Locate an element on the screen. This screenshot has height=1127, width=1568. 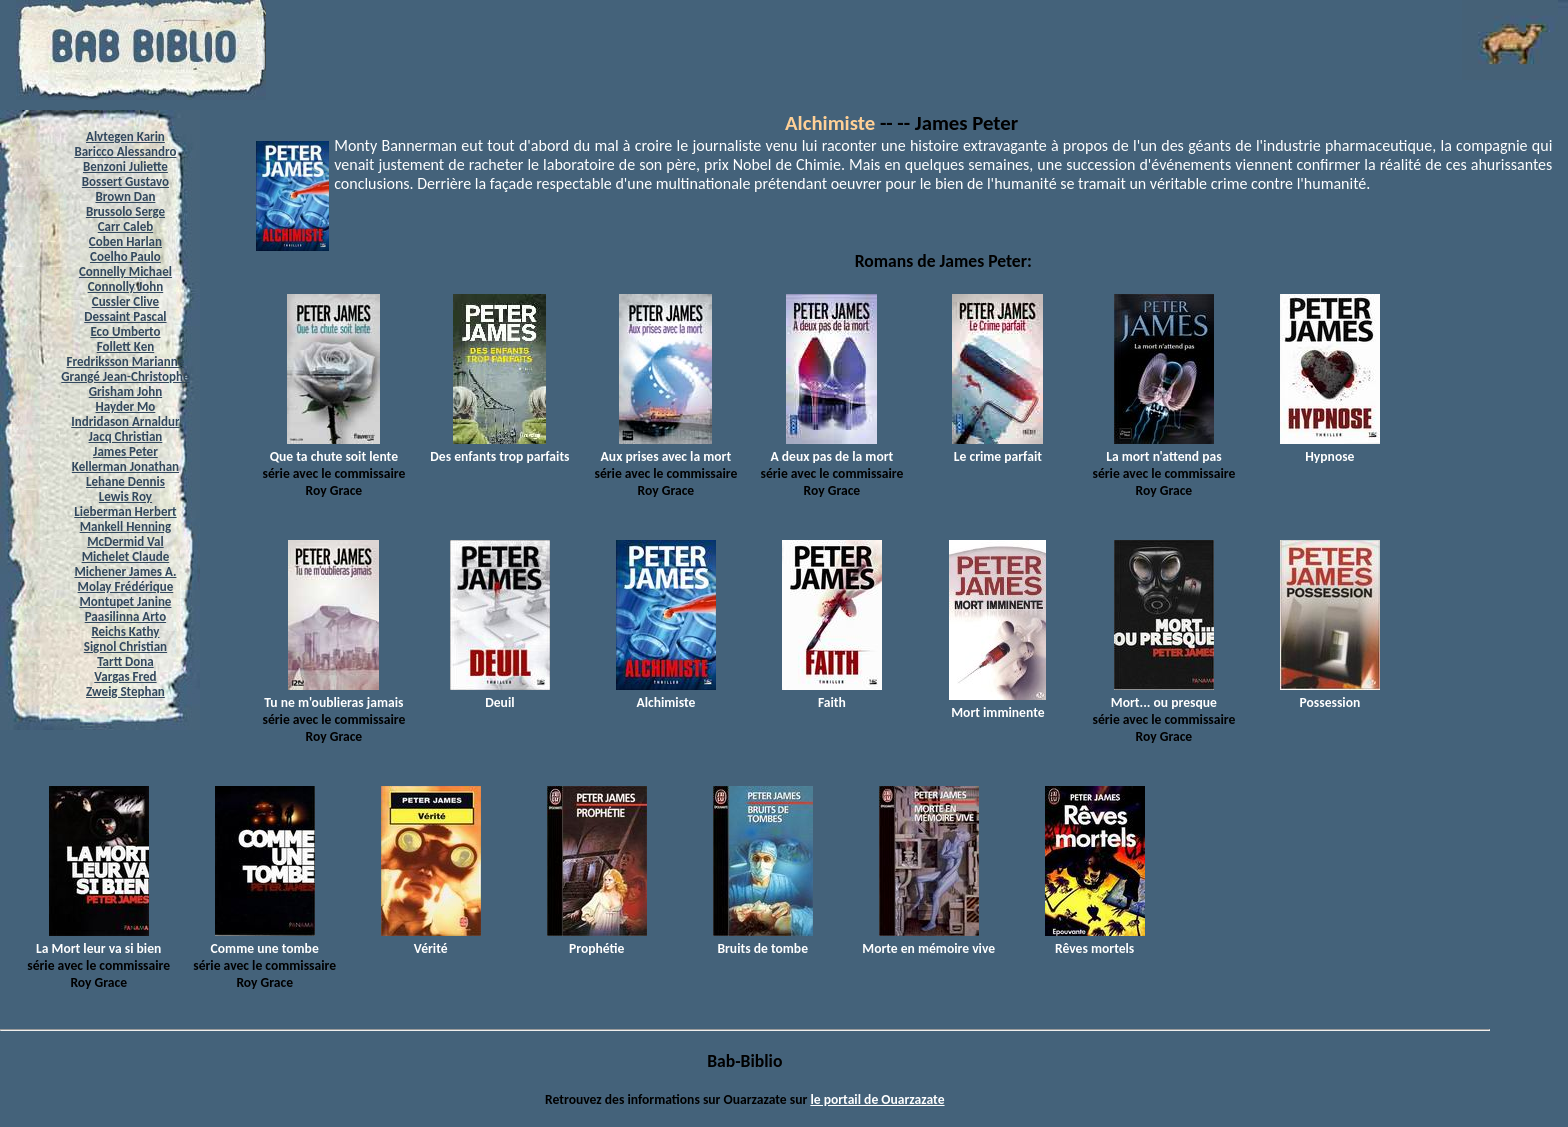
Follett Ken is located at coordinates (126, 346).